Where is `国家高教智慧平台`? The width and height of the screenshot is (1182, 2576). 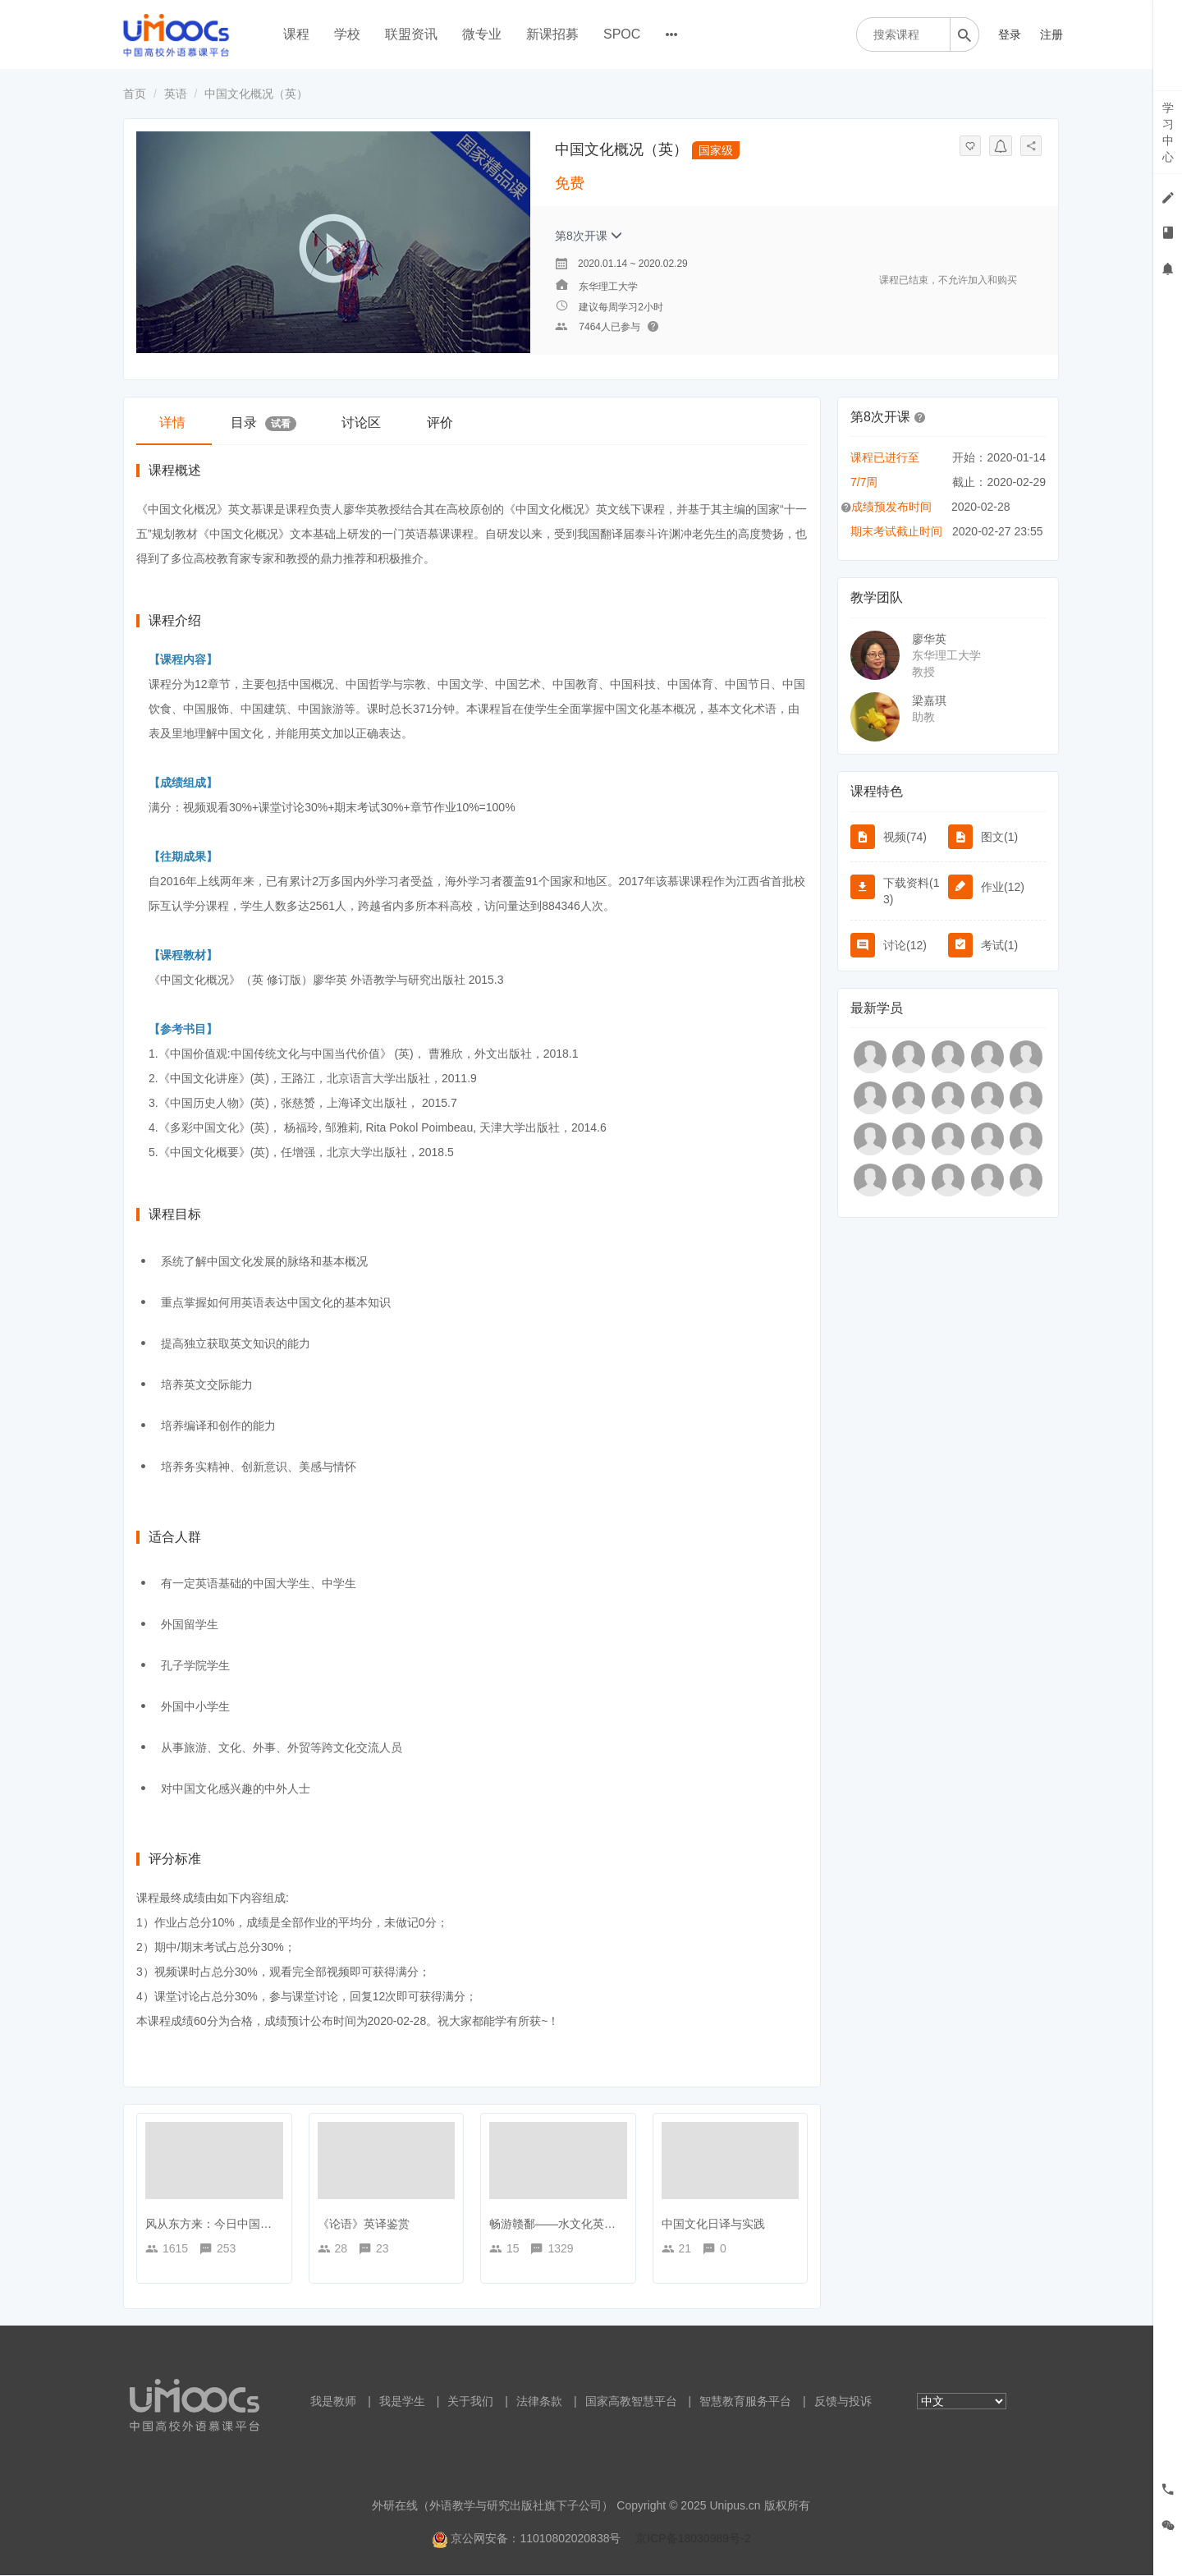
国家高教智慧平台 is located at coordinates (631, 2401).